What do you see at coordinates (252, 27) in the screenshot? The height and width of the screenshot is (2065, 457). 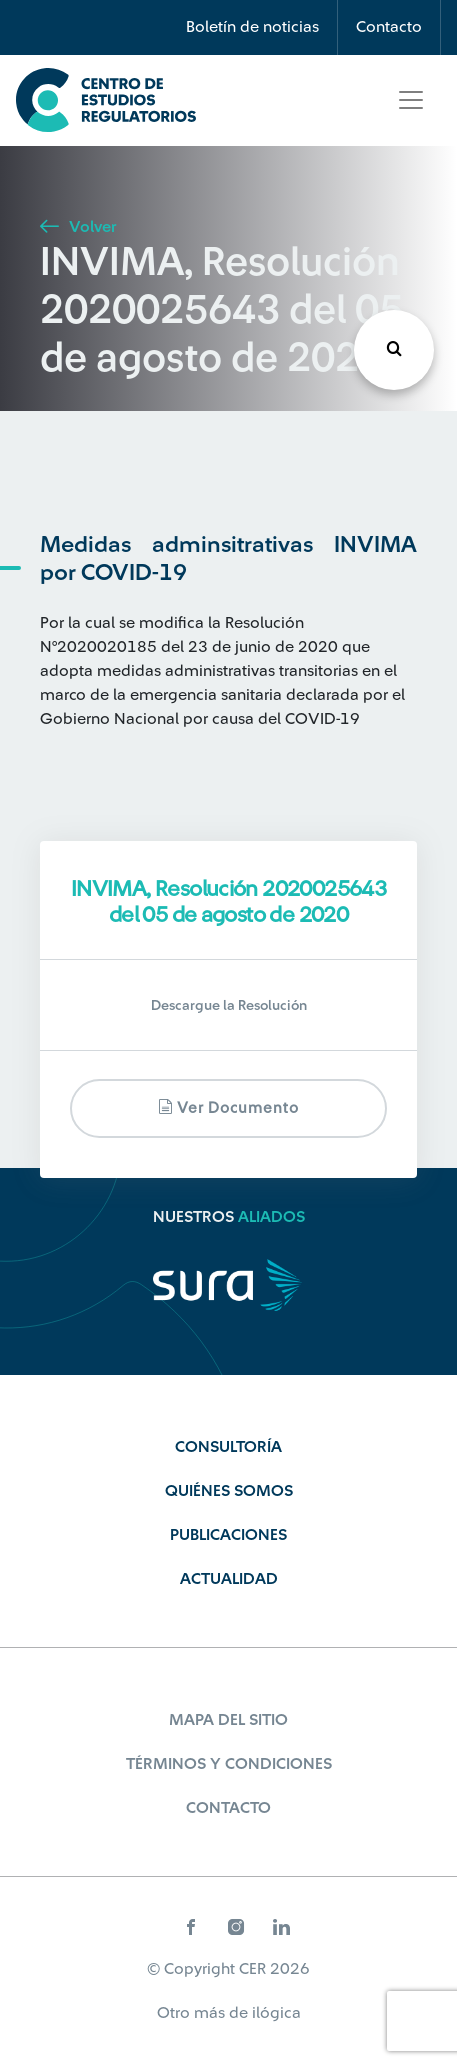 I see `Boletín de noticias` at bounding box center [252, 27].